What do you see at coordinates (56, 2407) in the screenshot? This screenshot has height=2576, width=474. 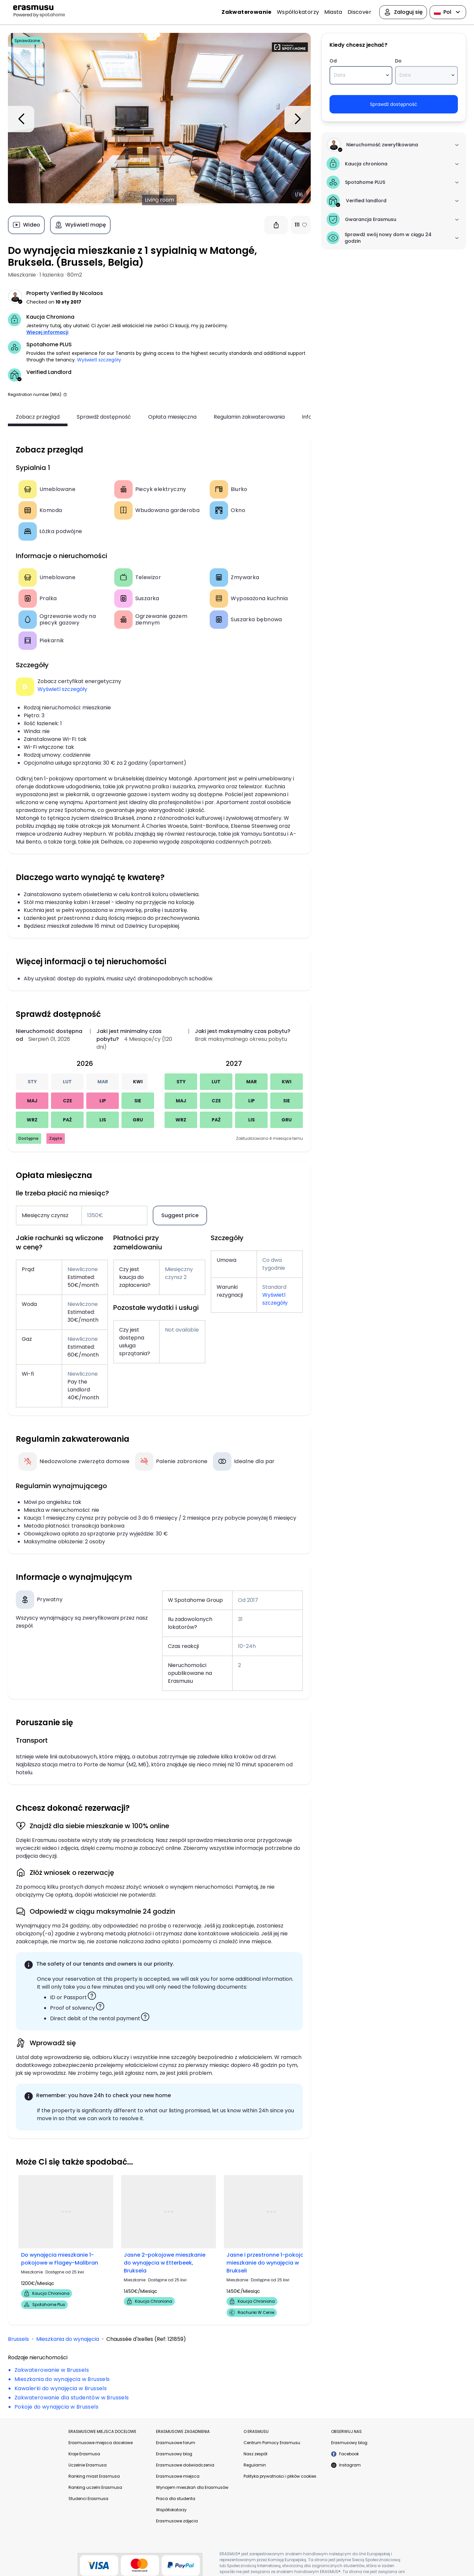 I see `Pokoje do wynajęcia w Brussels` at bounding box center [56, 2407].